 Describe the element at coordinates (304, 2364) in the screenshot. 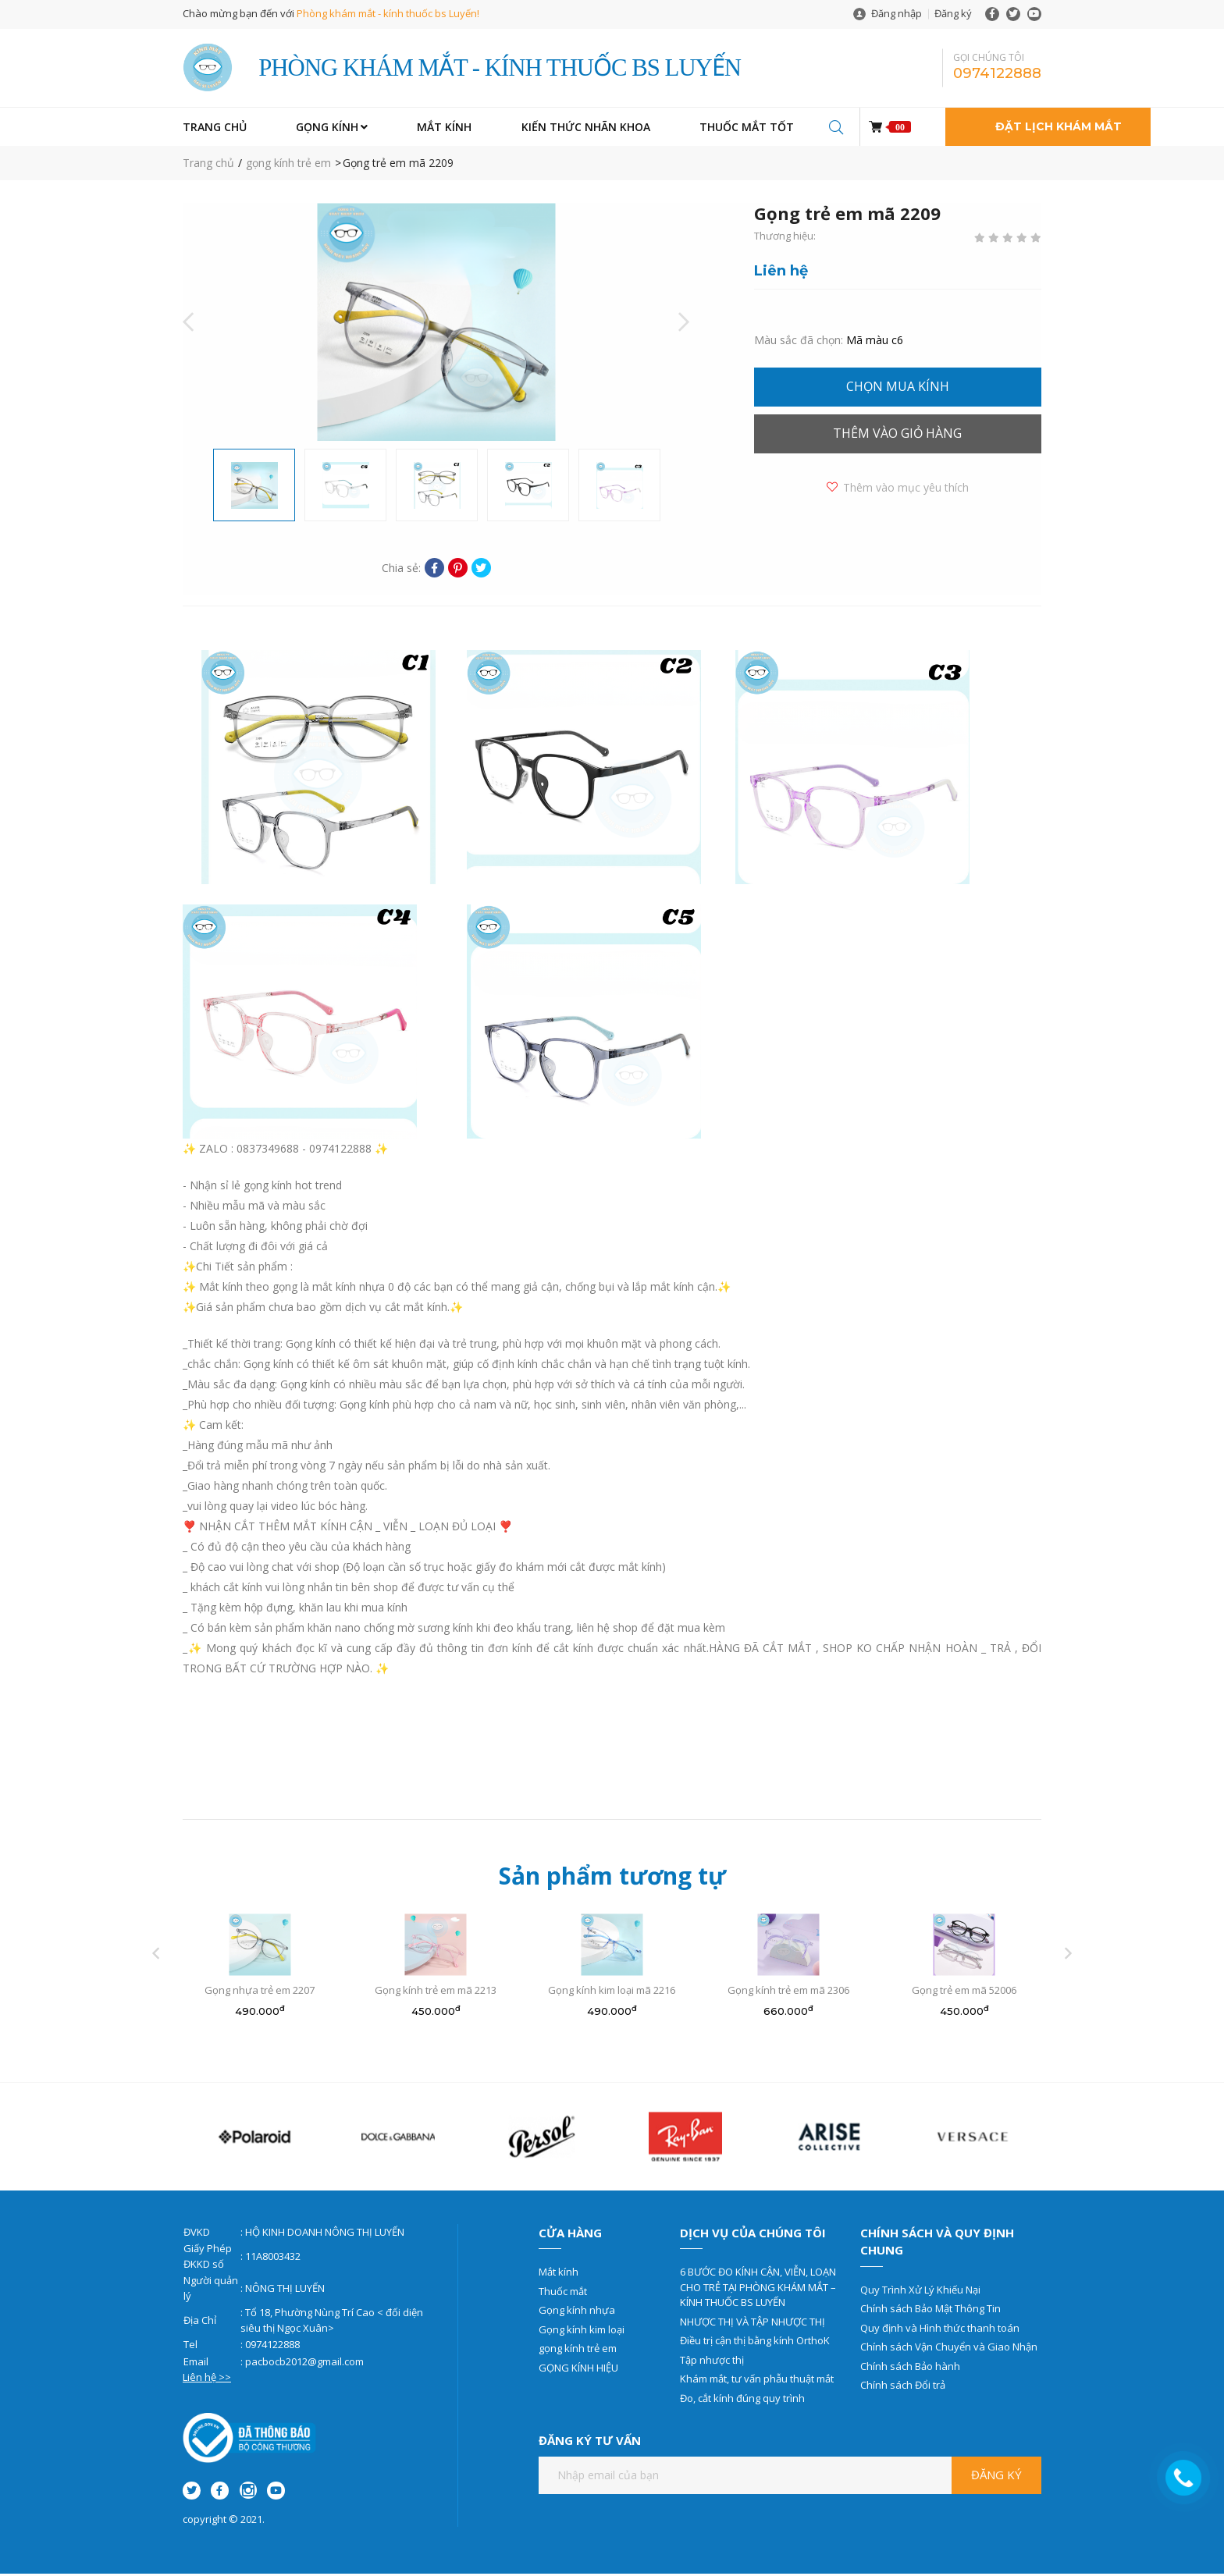

I see `pacbocb2012@gmail.com` at that location.